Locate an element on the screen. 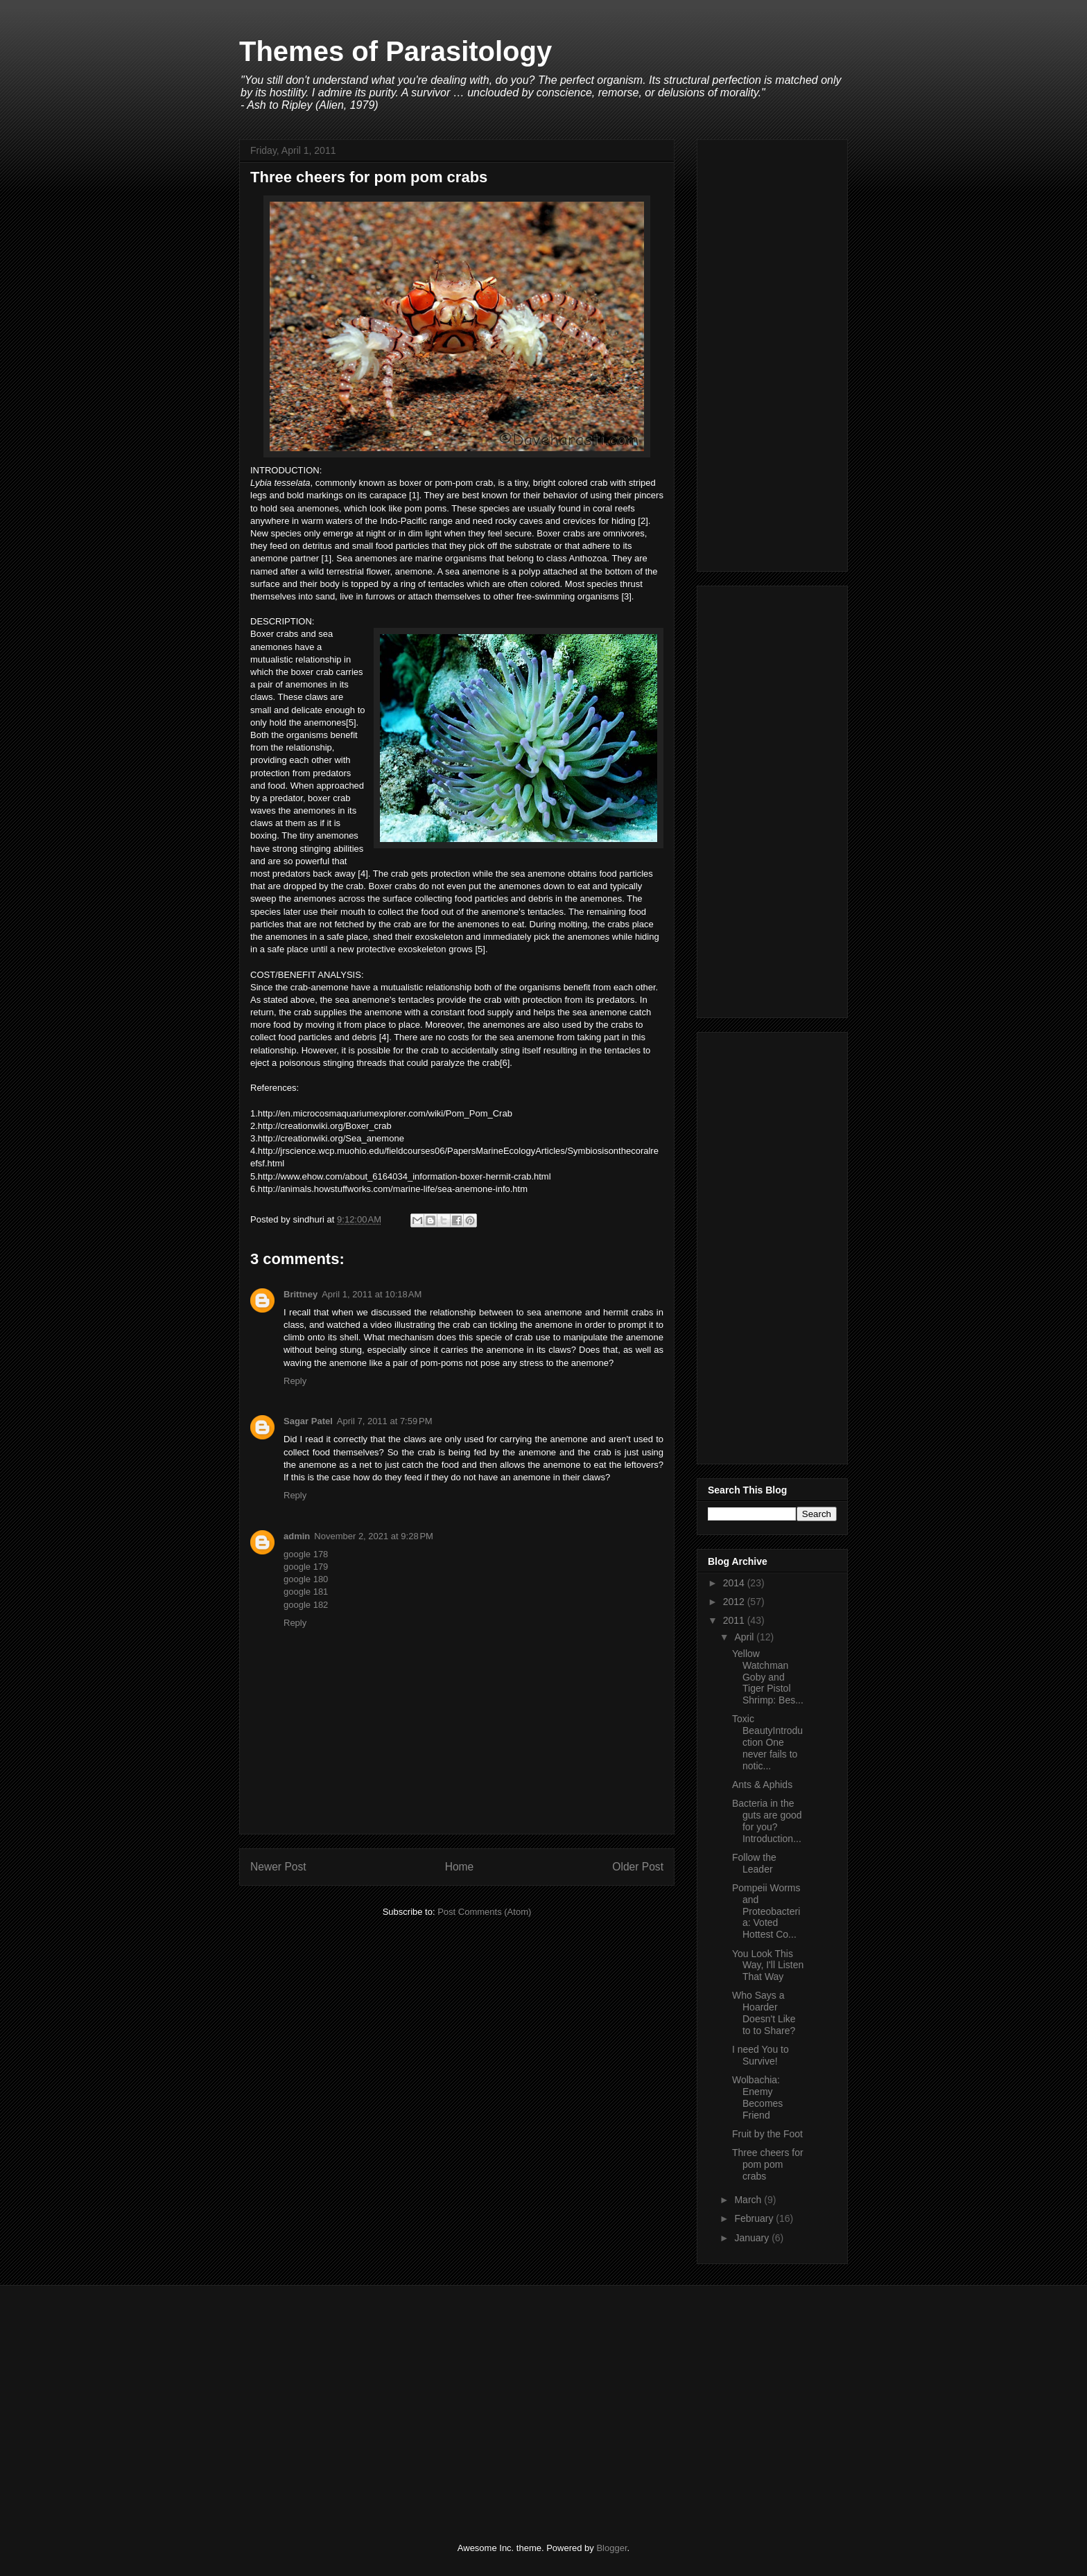 Image resolution: width=1087 pixels, height=2576 pixels. April is located at coordinates (745, 1636).